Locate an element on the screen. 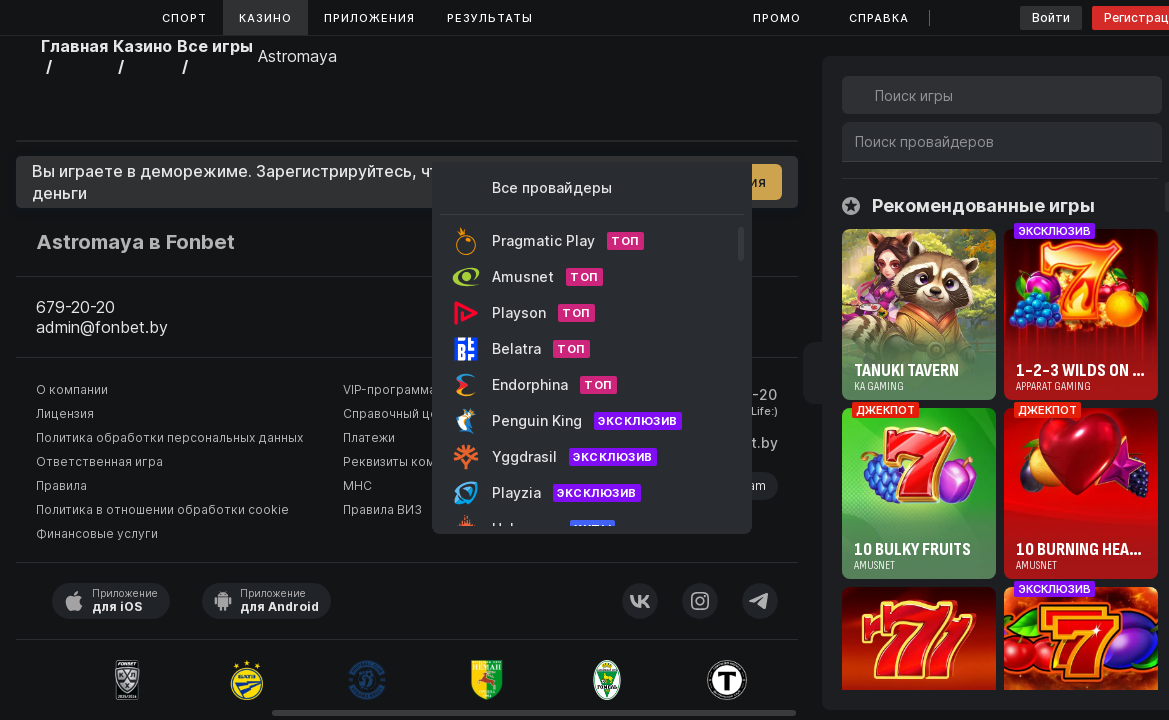 This screenshot has width=1169, height=720. Финансовые услуги is located at coordinates (97, 533).